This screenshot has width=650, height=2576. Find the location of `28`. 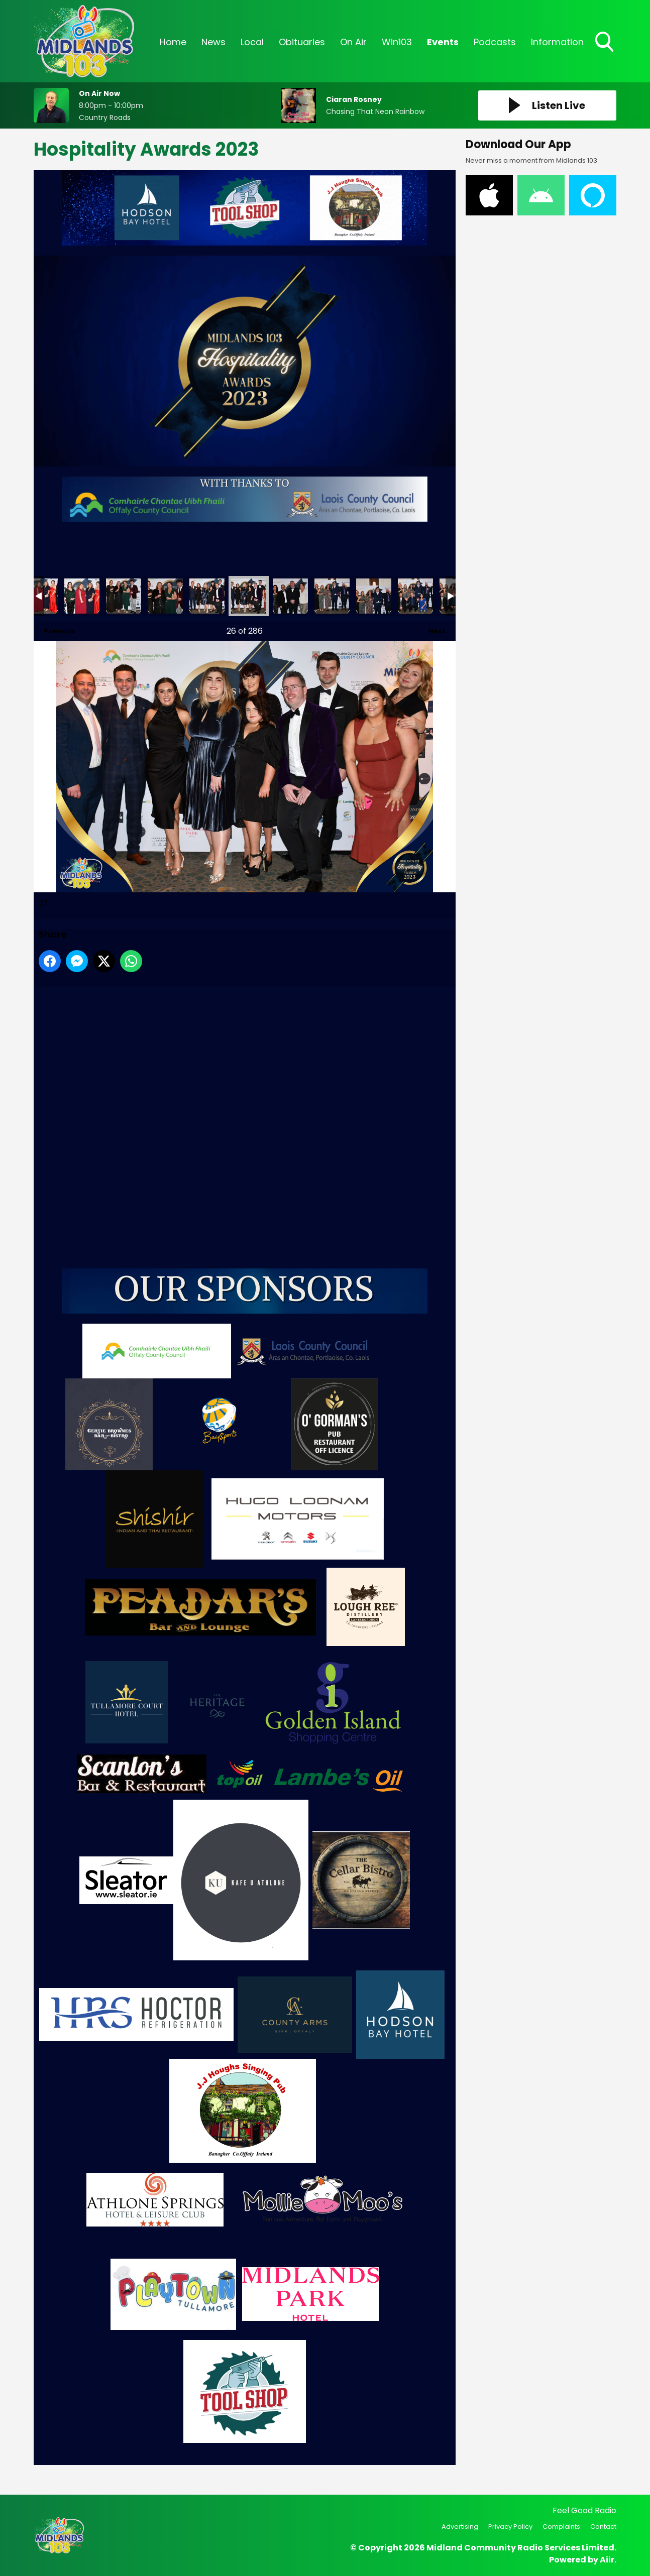

28 is located at coordinates (290, 596).